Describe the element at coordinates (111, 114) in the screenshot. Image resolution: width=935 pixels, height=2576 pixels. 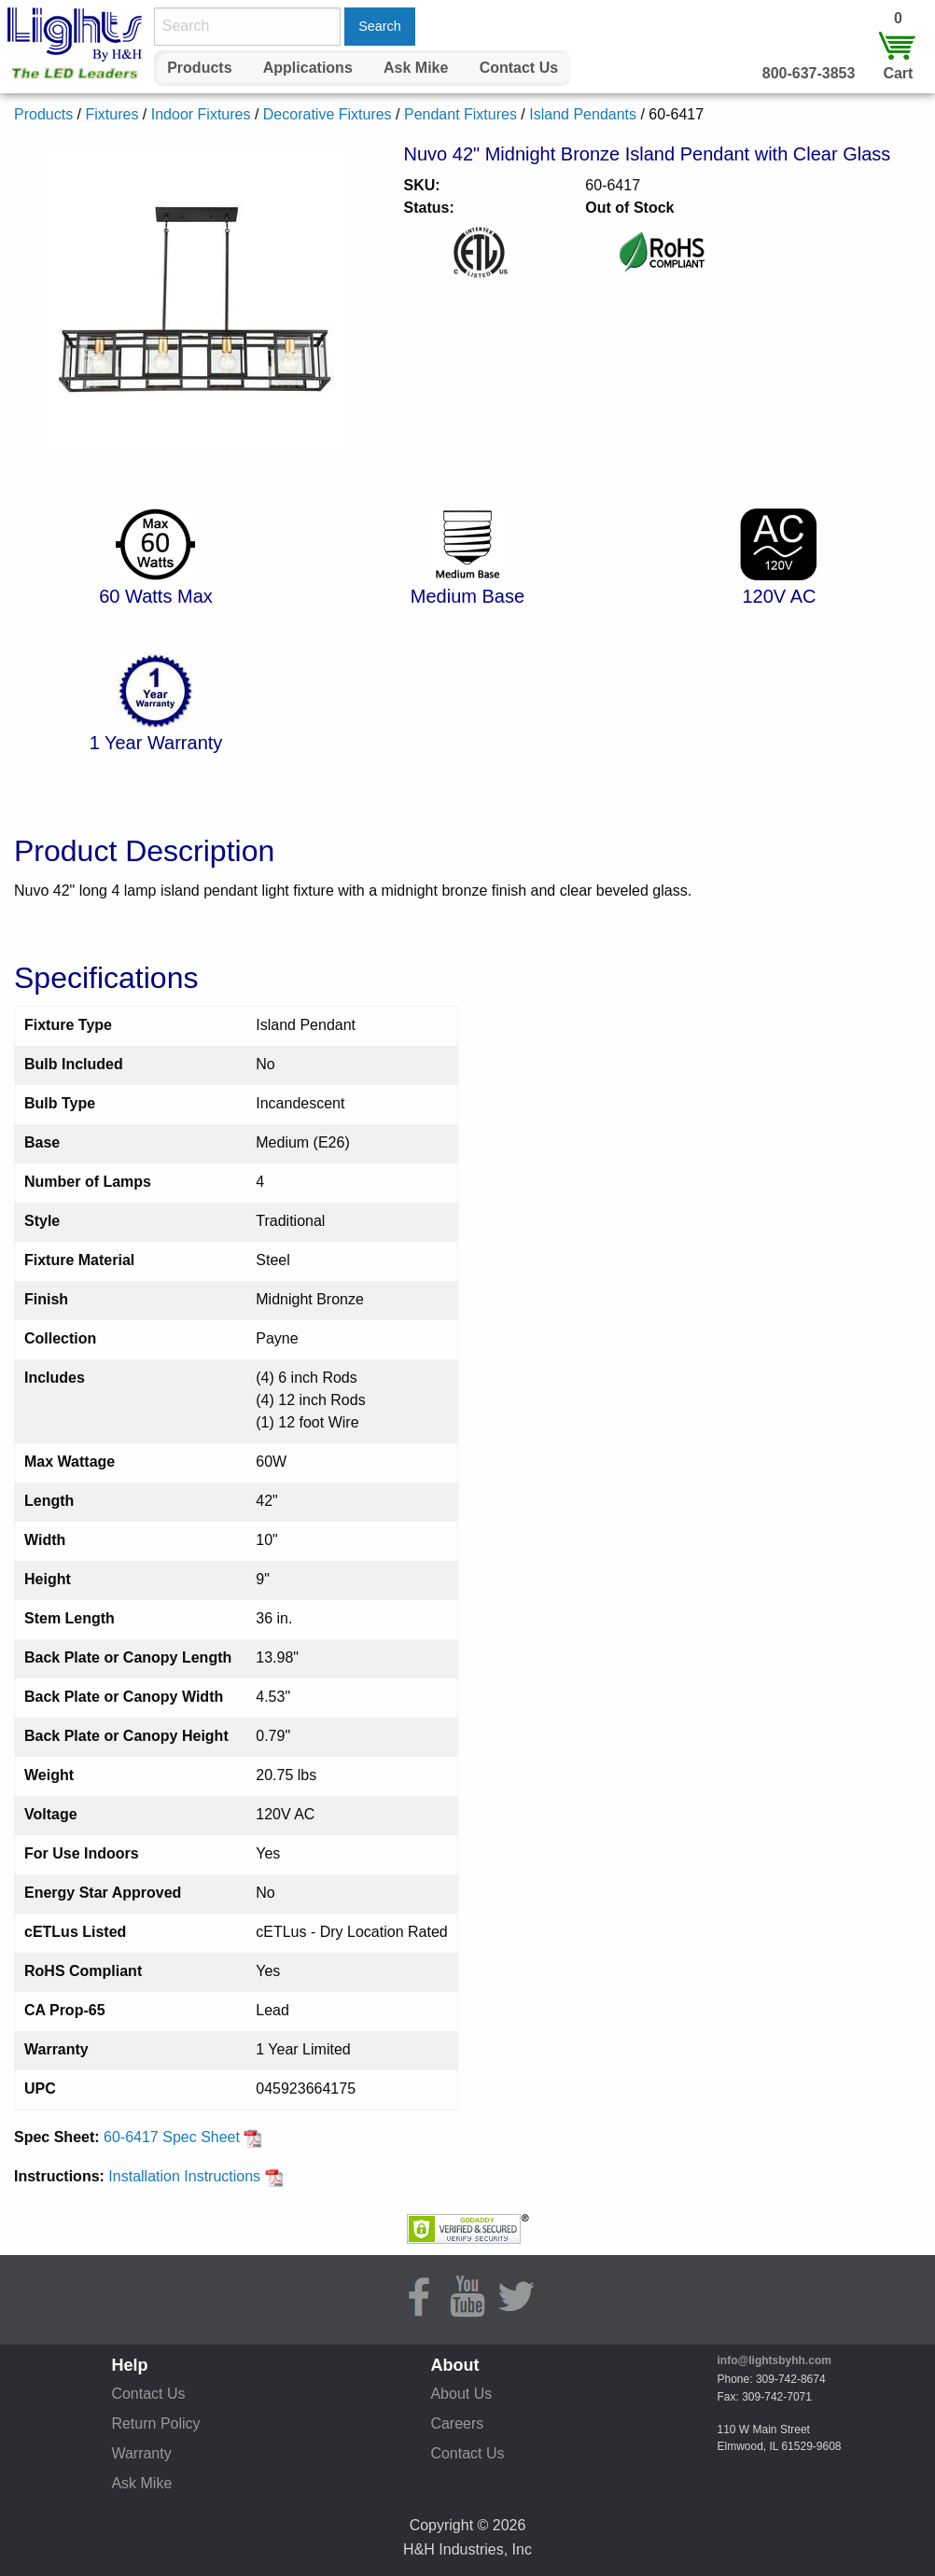
I see `Fixtures` at that location.